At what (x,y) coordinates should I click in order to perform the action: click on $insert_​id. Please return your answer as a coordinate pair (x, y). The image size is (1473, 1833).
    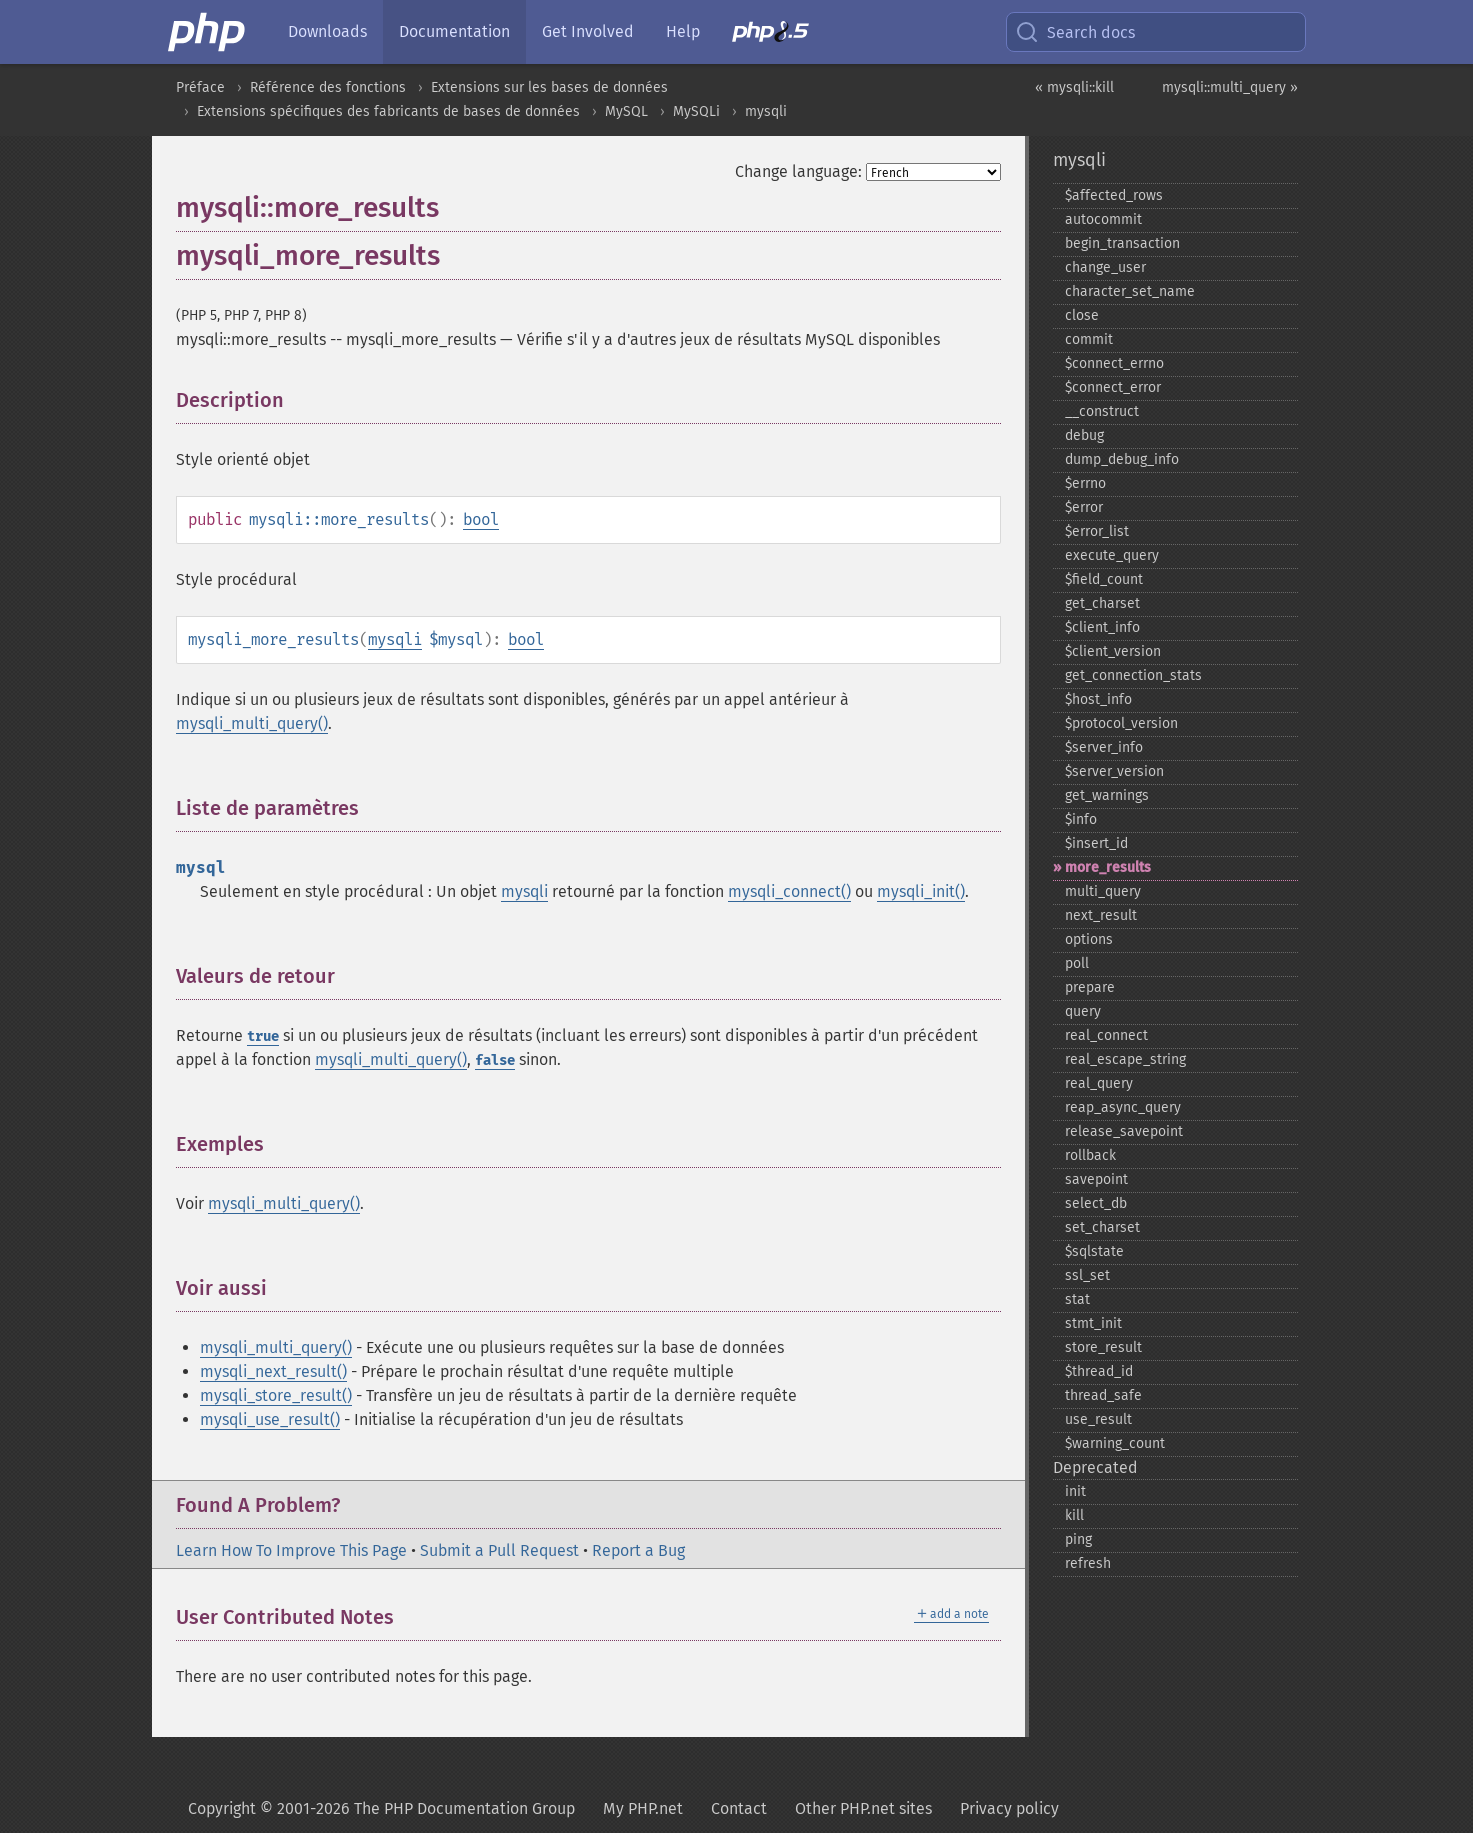
    Looking at the image, I should click on (1096, 843).